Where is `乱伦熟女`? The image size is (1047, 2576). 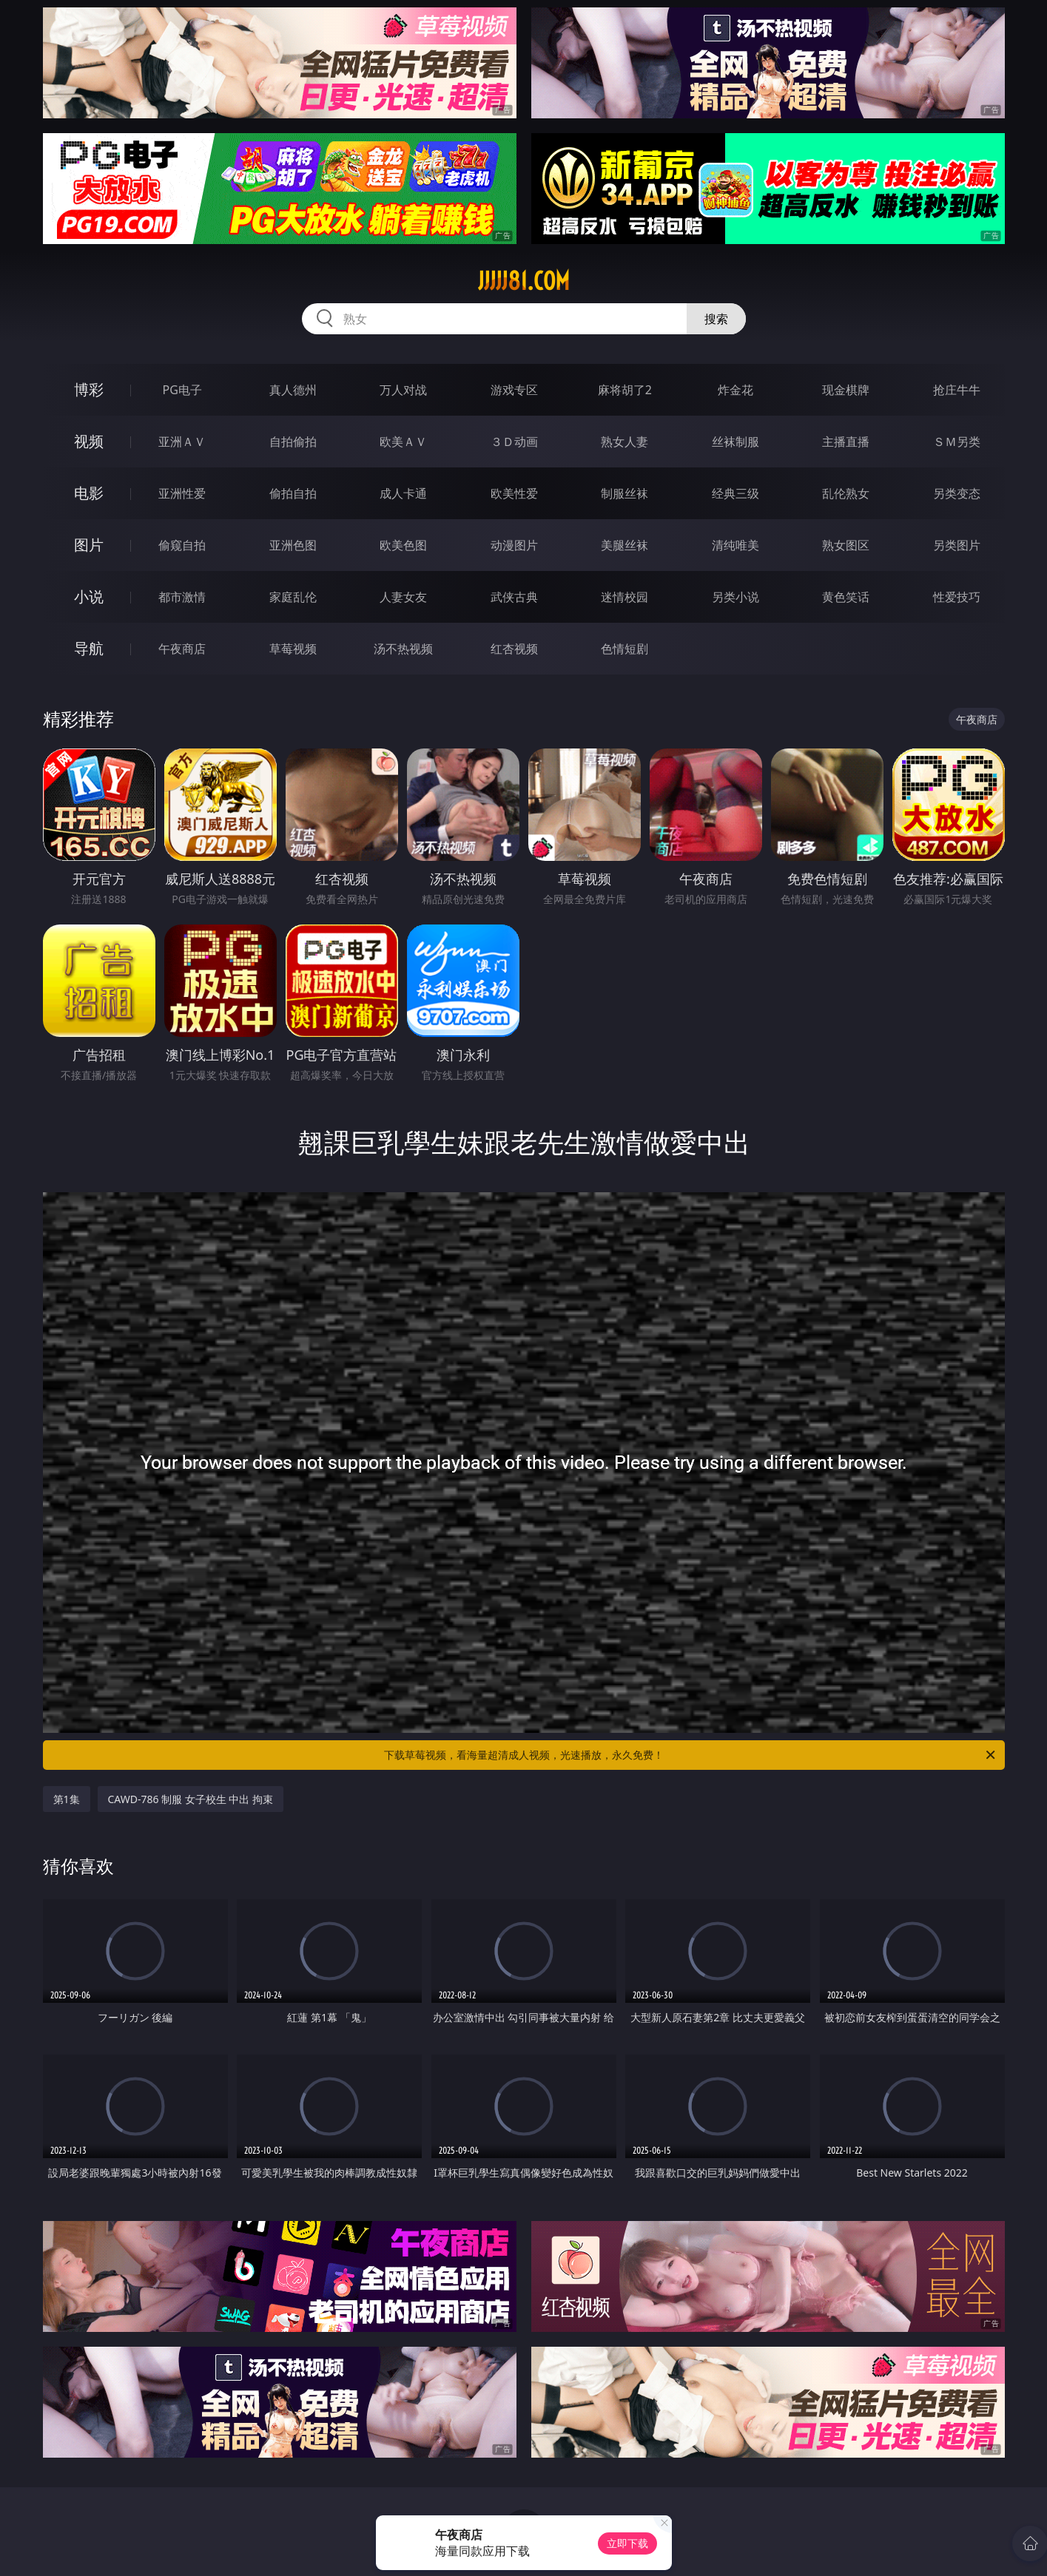 乱伦熟女 is located at coordinates (845, 493).